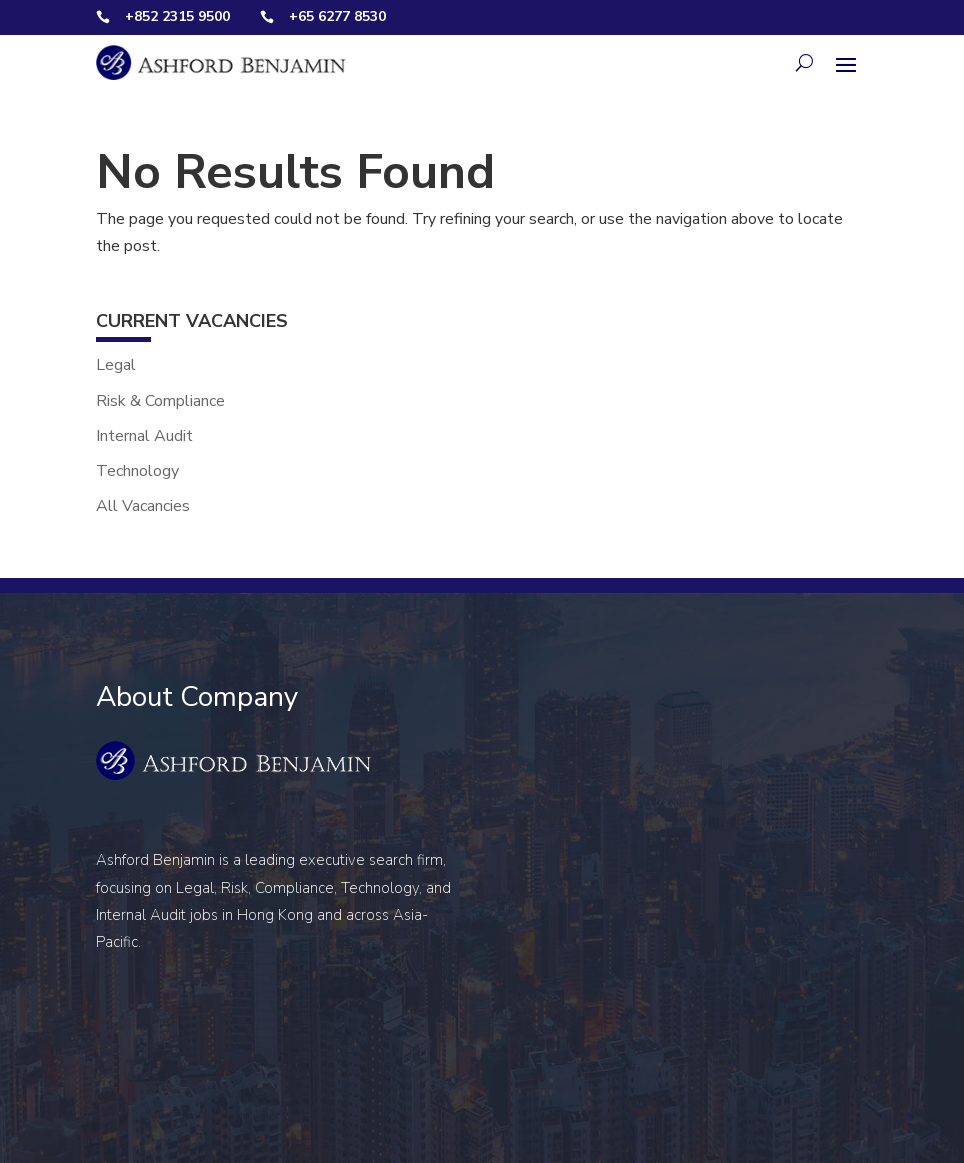 The width and height of the screenshot is (964, 1163). I want to click on Technology, so click(137, 471).